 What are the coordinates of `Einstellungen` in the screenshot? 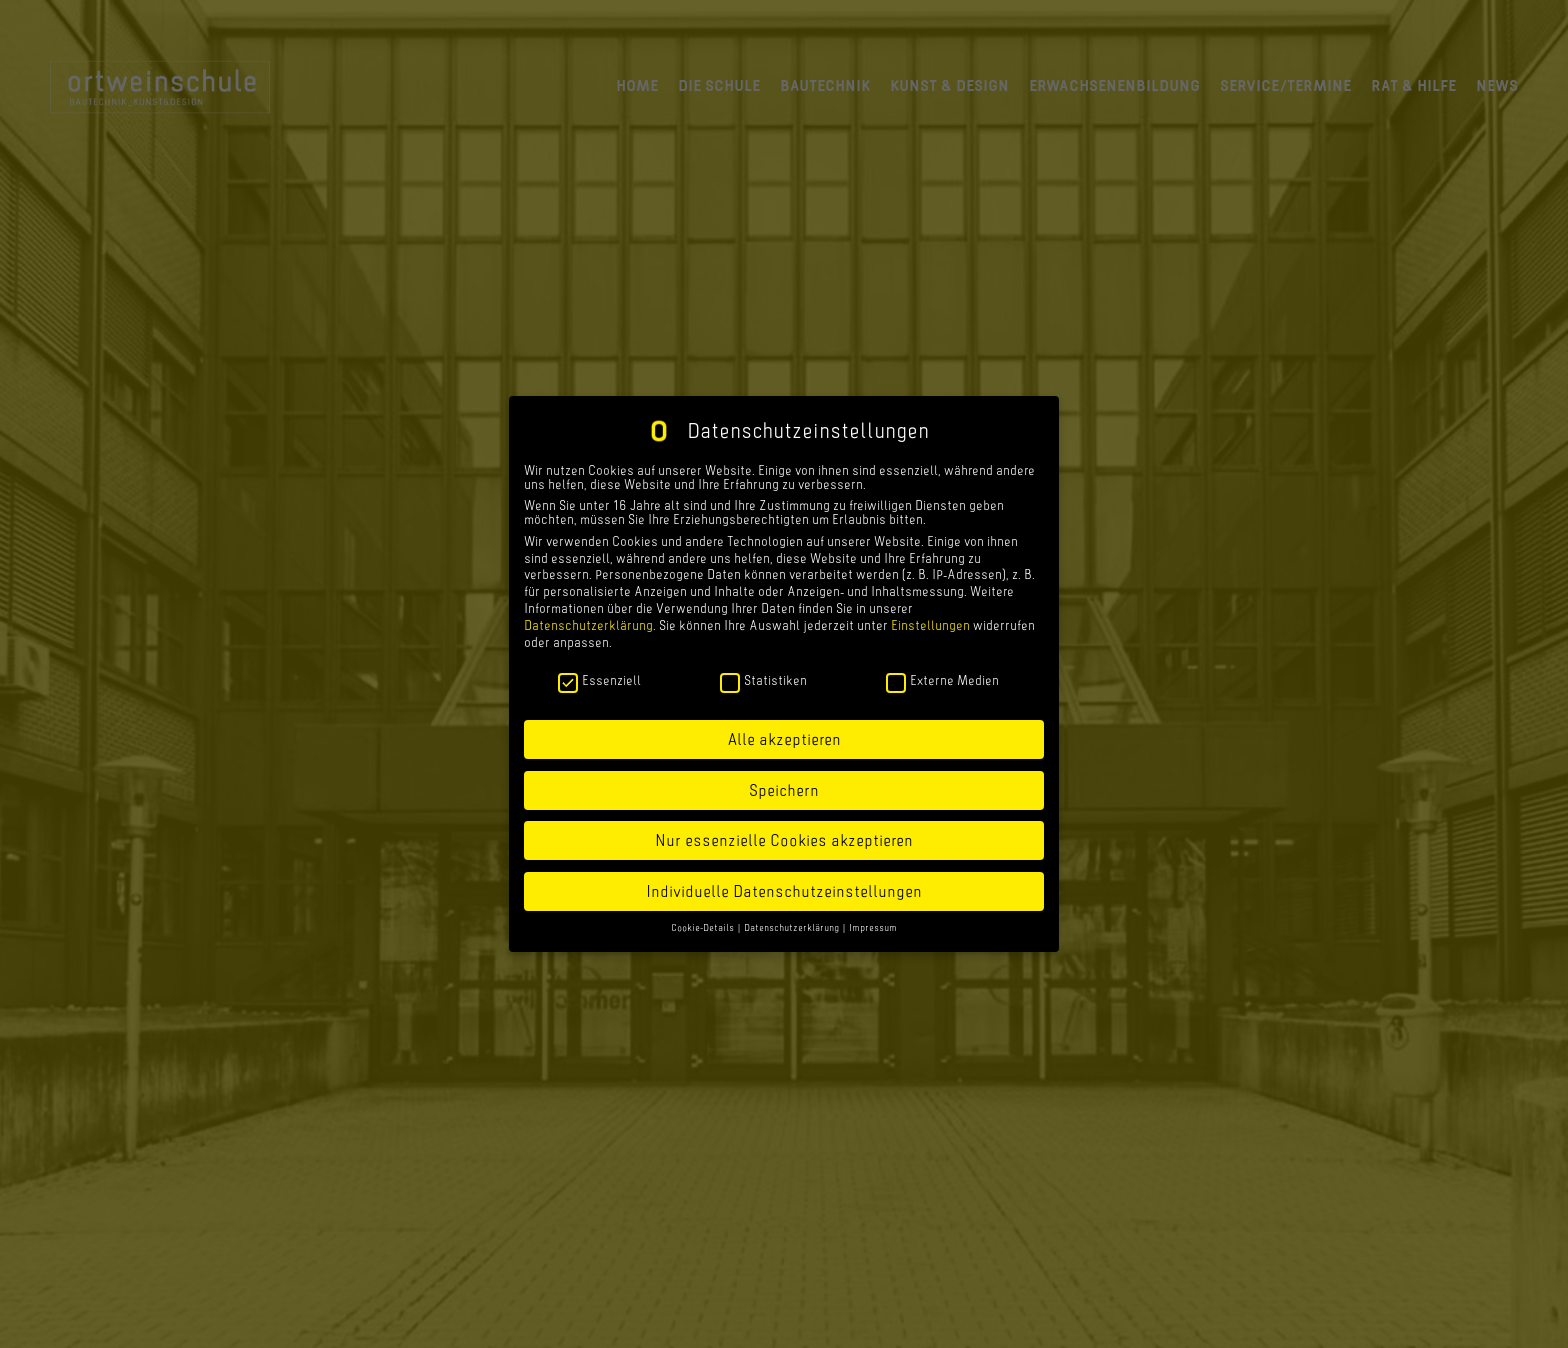 It's located at (930, 624).